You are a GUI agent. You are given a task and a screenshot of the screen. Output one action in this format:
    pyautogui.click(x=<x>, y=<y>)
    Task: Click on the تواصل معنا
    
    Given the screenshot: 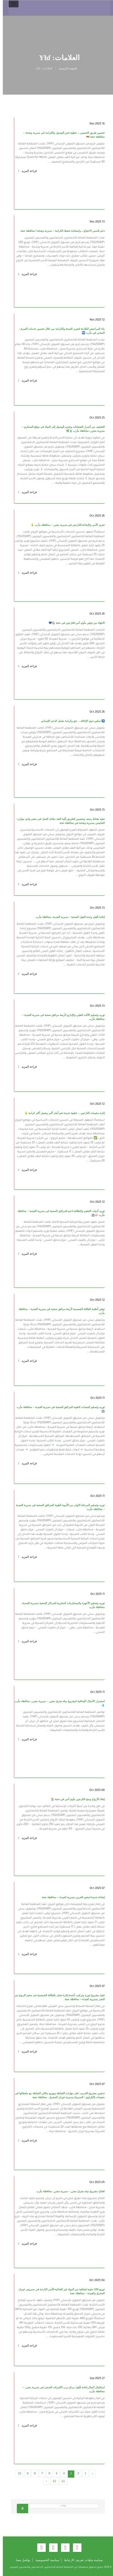 What is the action you would take?
    pyautogui.click(x=20, y=2560)
    